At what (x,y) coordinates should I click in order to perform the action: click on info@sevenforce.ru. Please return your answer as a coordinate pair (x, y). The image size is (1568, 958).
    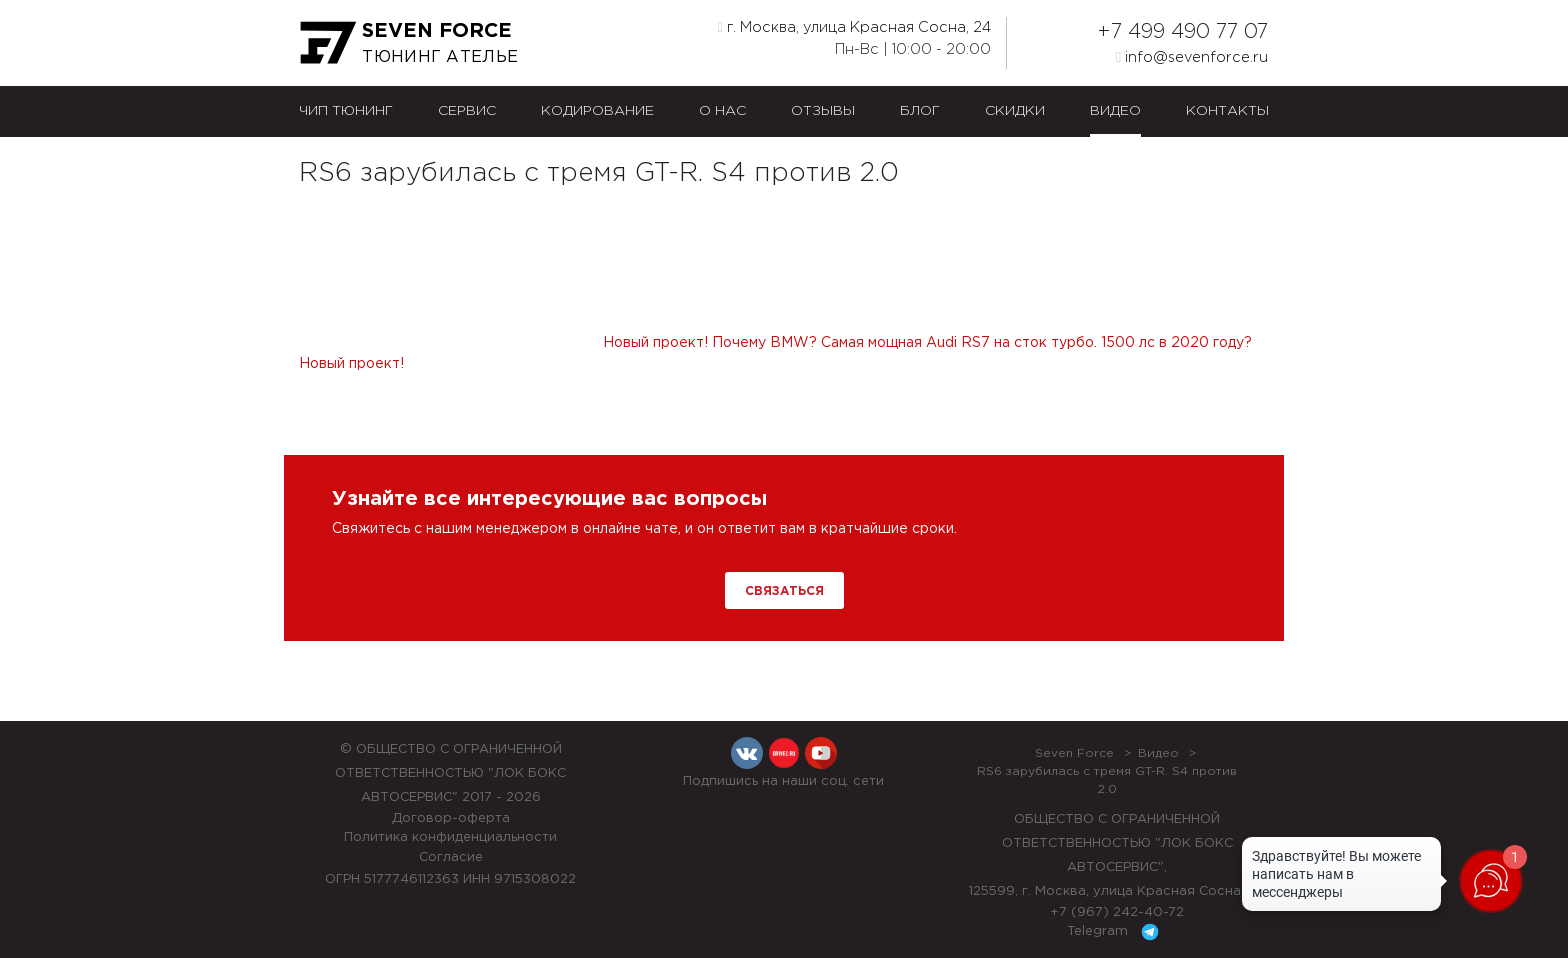
    Looking at the image, I should click on (1192, 57).